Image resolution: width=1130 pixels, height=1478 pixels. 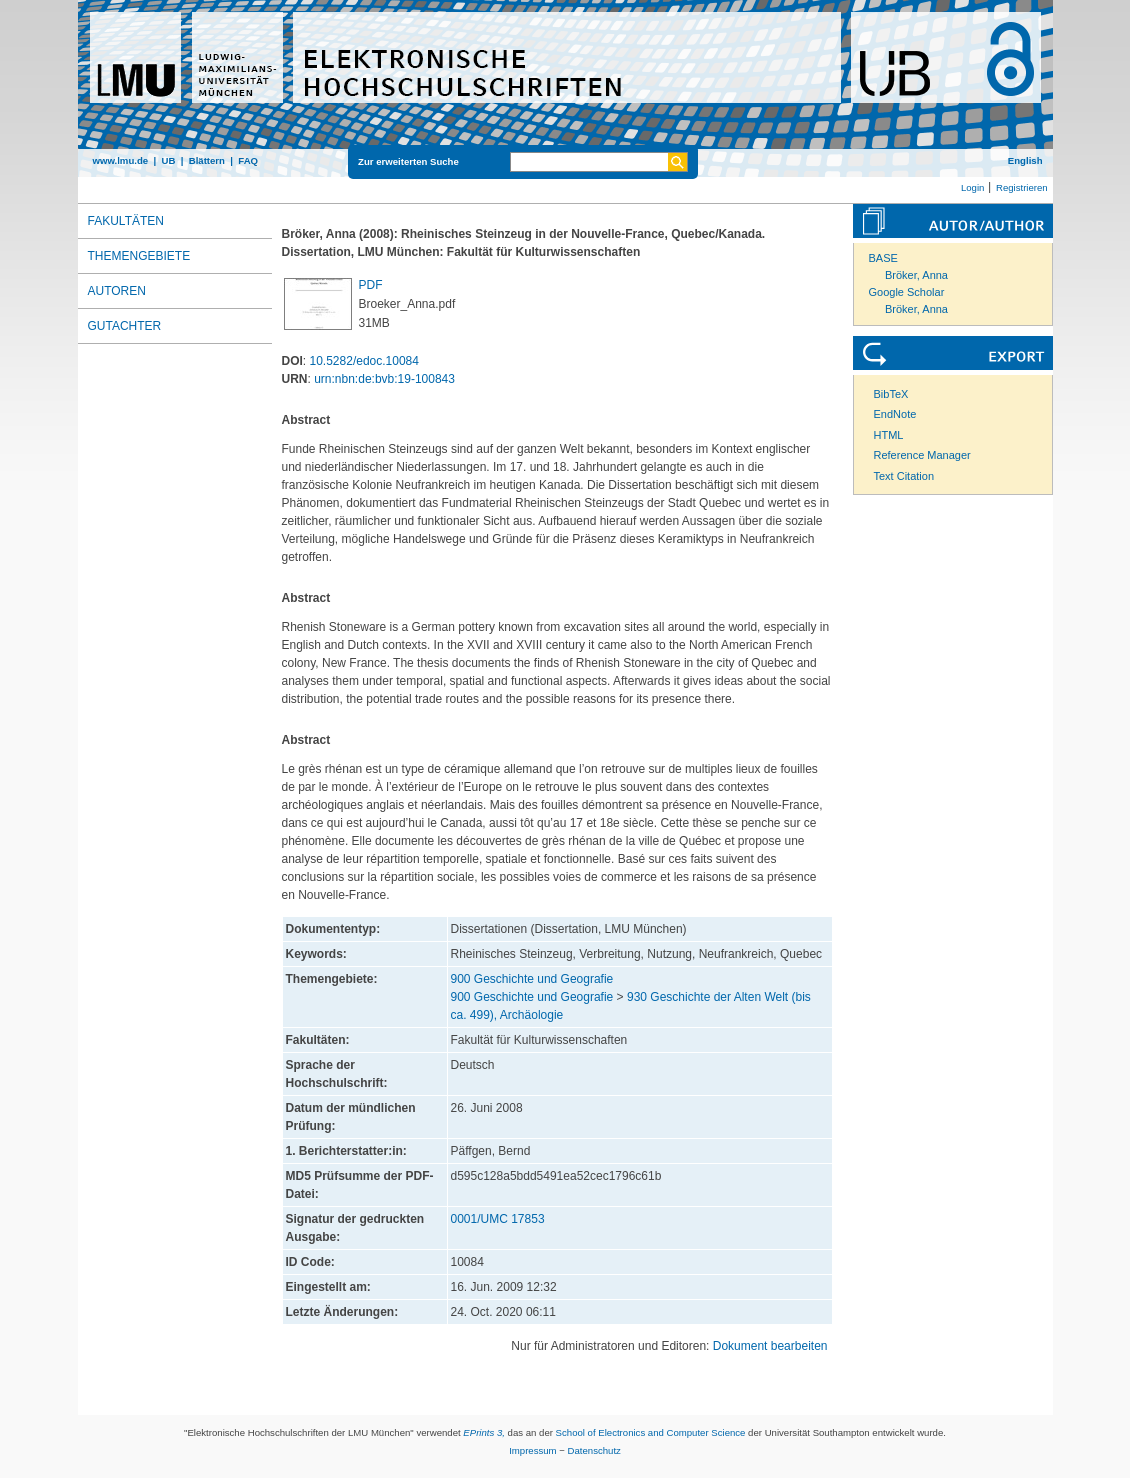 What do you see at coordinates (883, 258) in the screenshot?
I see `BASE` at bounding box center [883, 258].